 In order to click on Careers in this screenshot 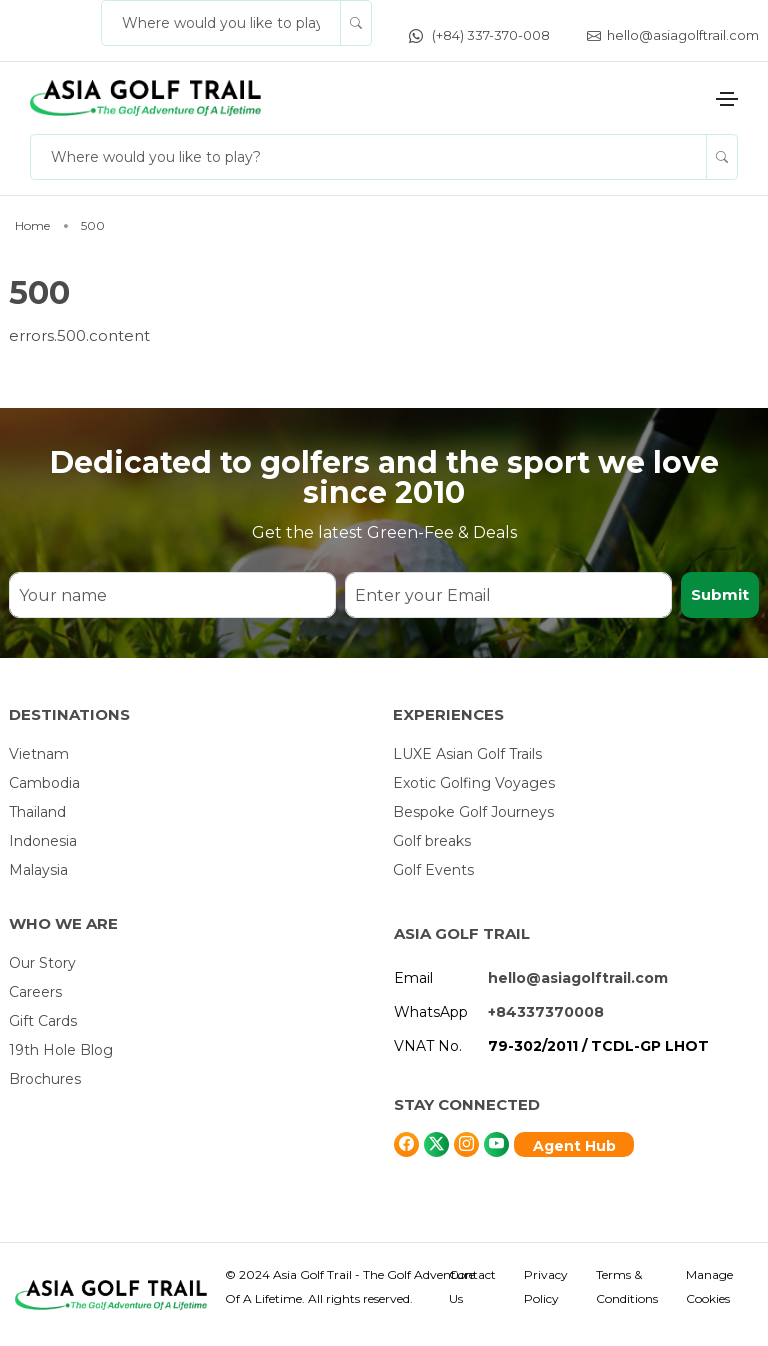, I will do `click(35, 992)`.